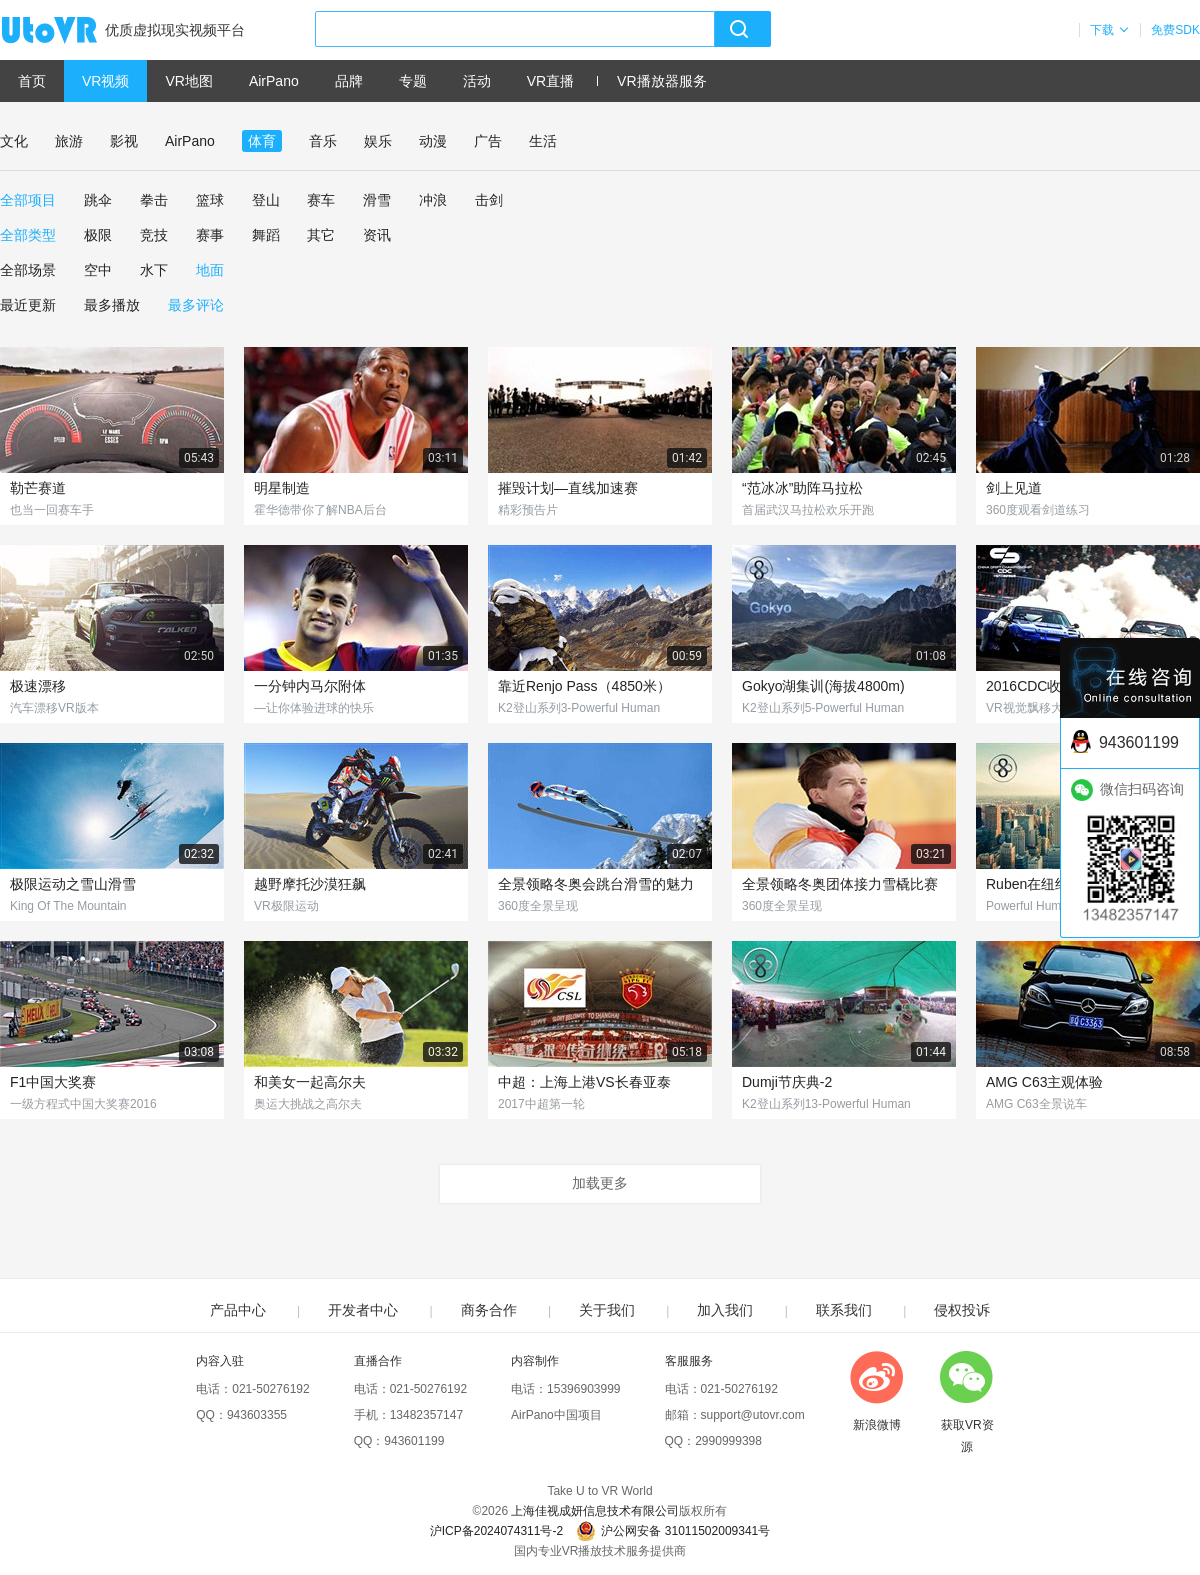 This screenshot has height=1575, width=1200. Describe the element at coordinates (321, 235) in the screenshot. I see `其它` at that location.